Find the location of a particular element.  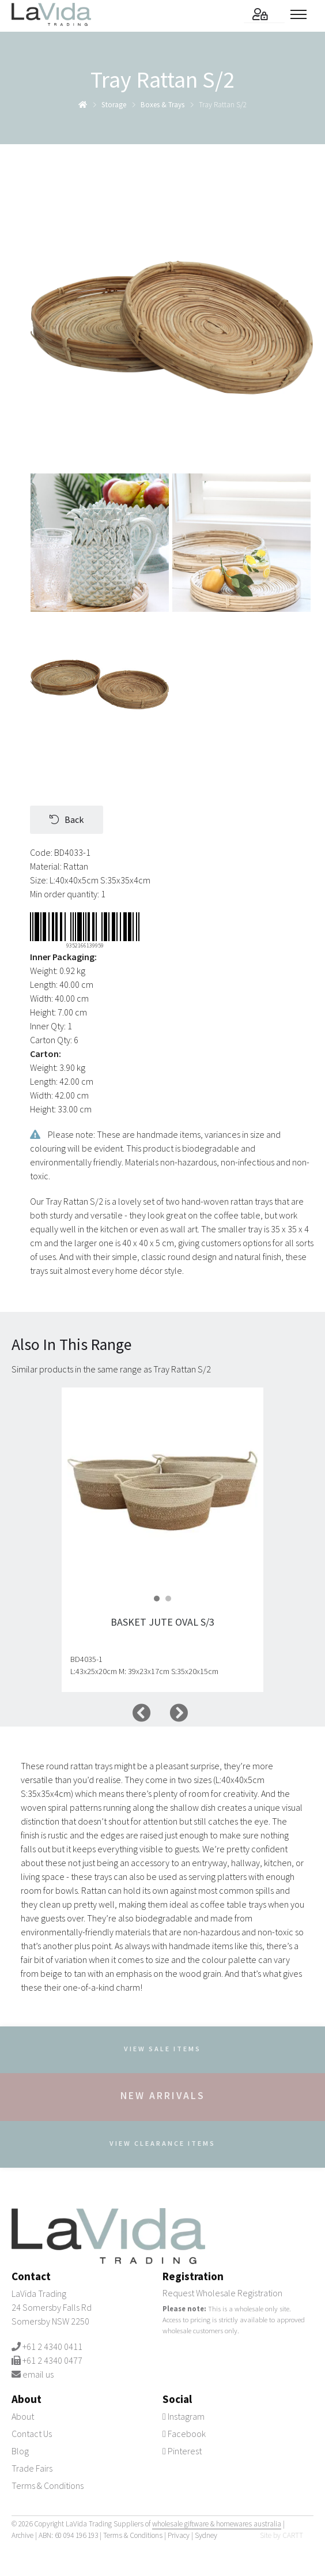

Archive is located at coordinates (22, 2535).